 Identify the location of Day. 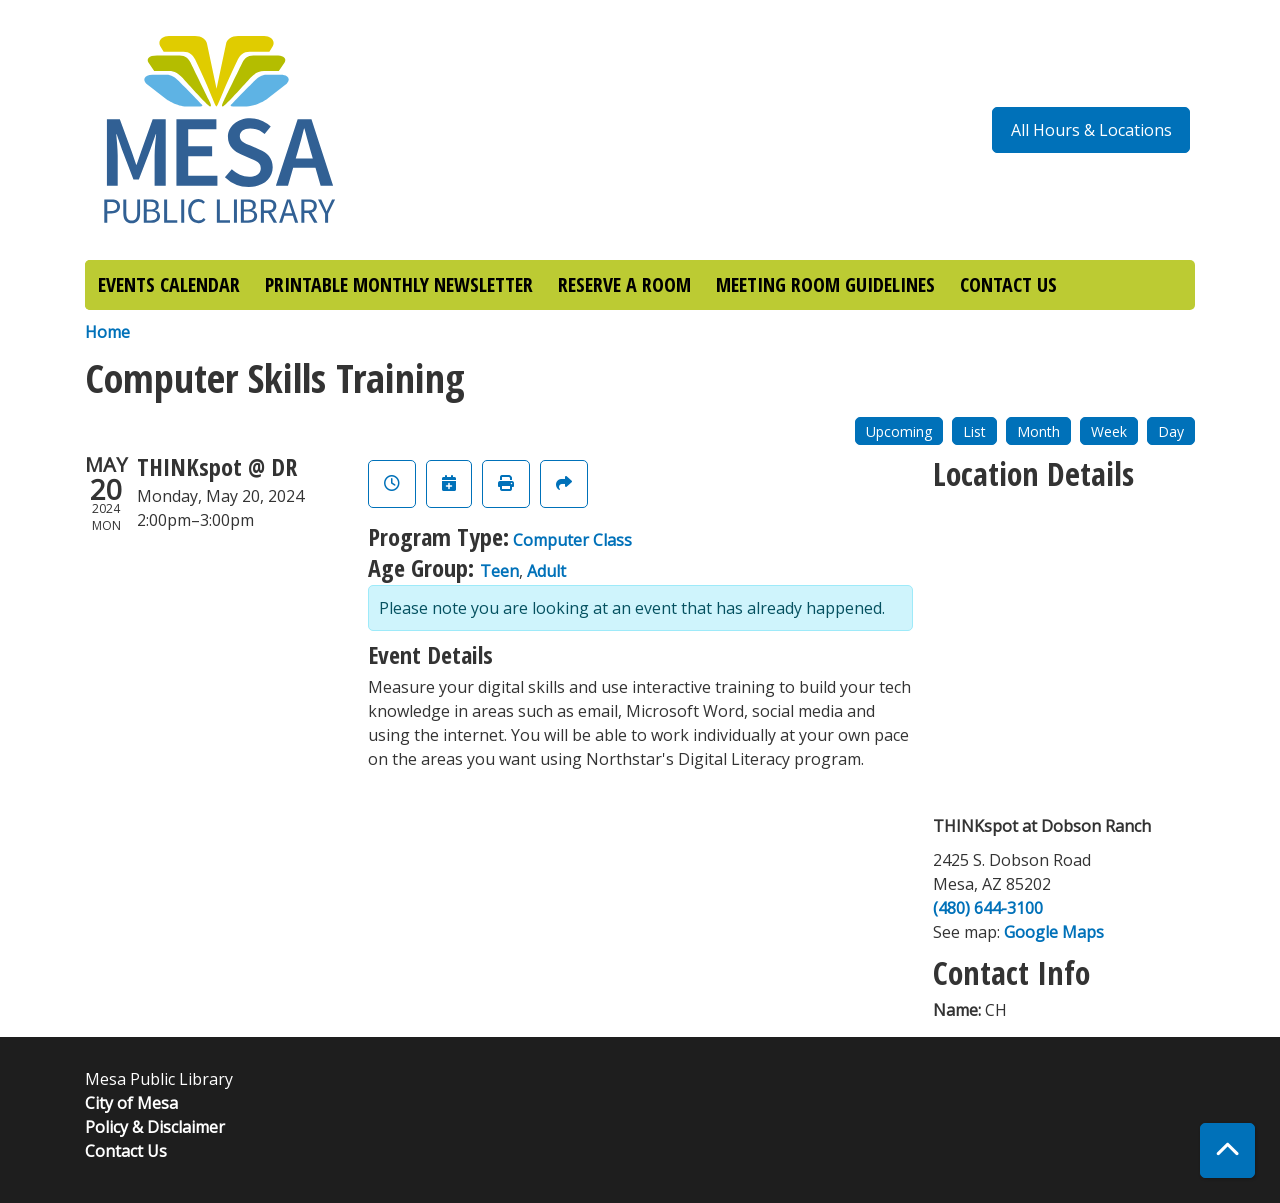
(1171, 431).